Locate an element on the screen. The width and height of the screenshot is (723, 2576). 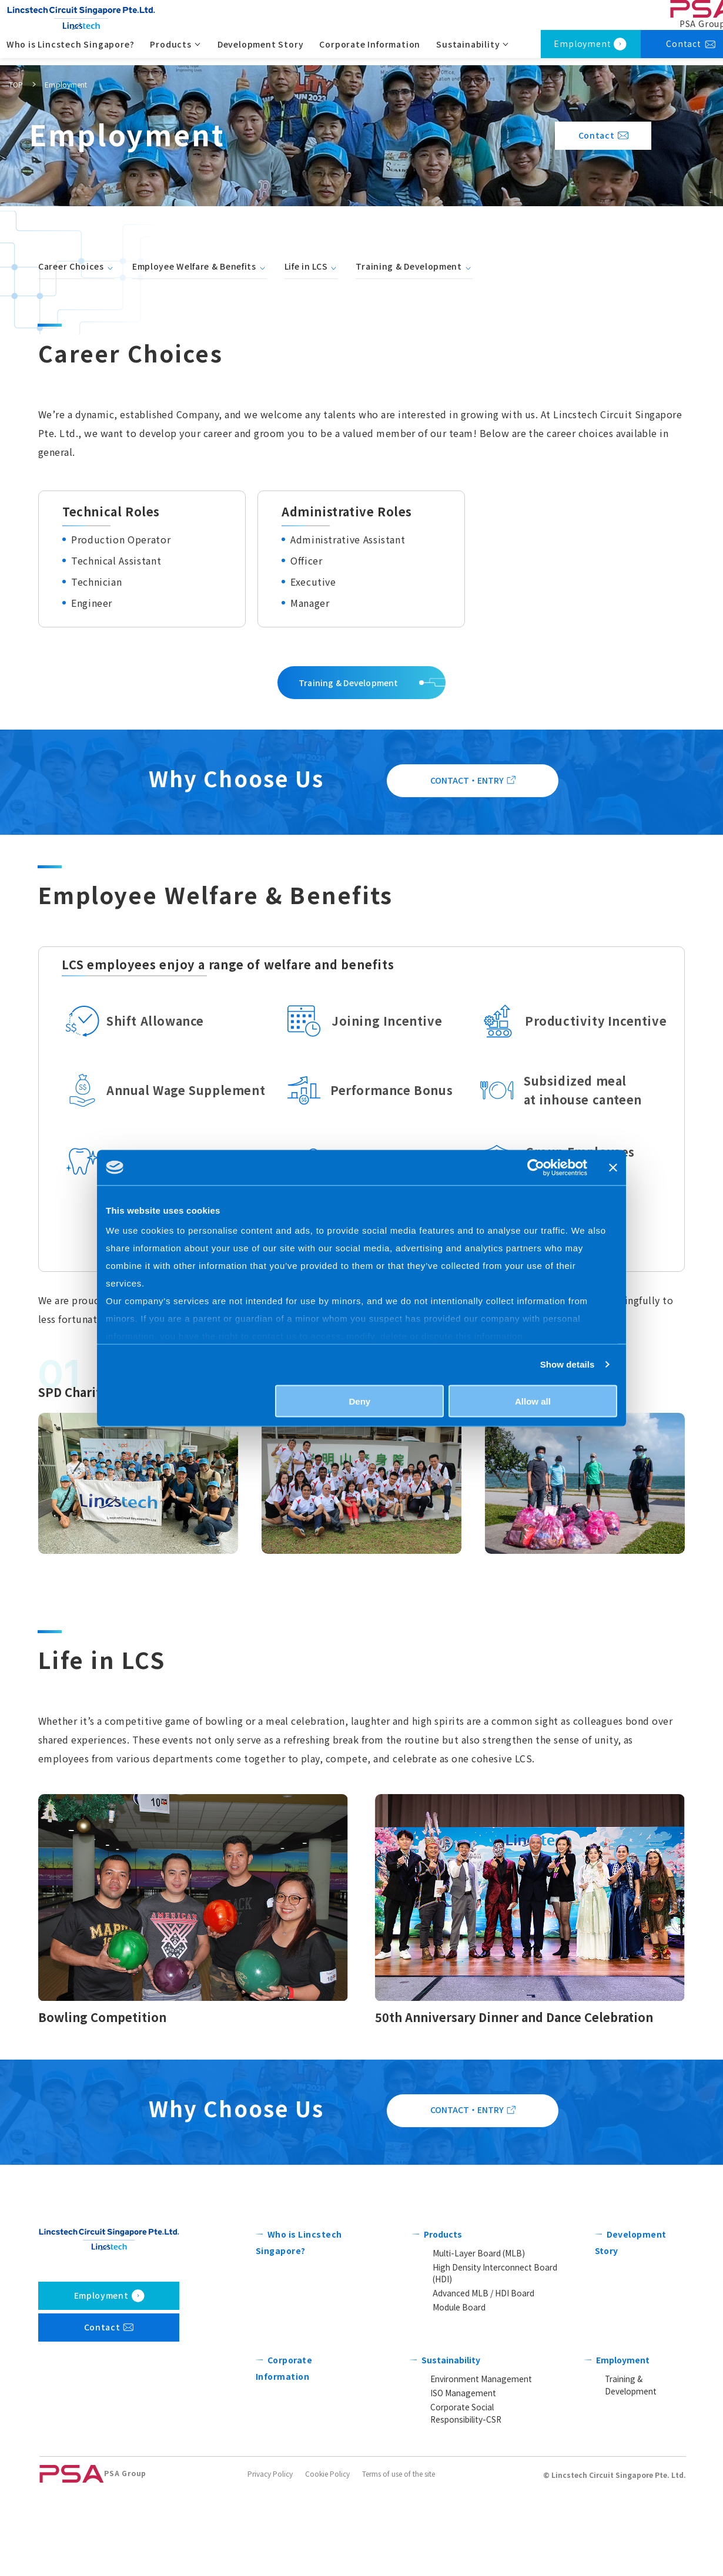
[Close banner] is located at coordinates (613, 1167).